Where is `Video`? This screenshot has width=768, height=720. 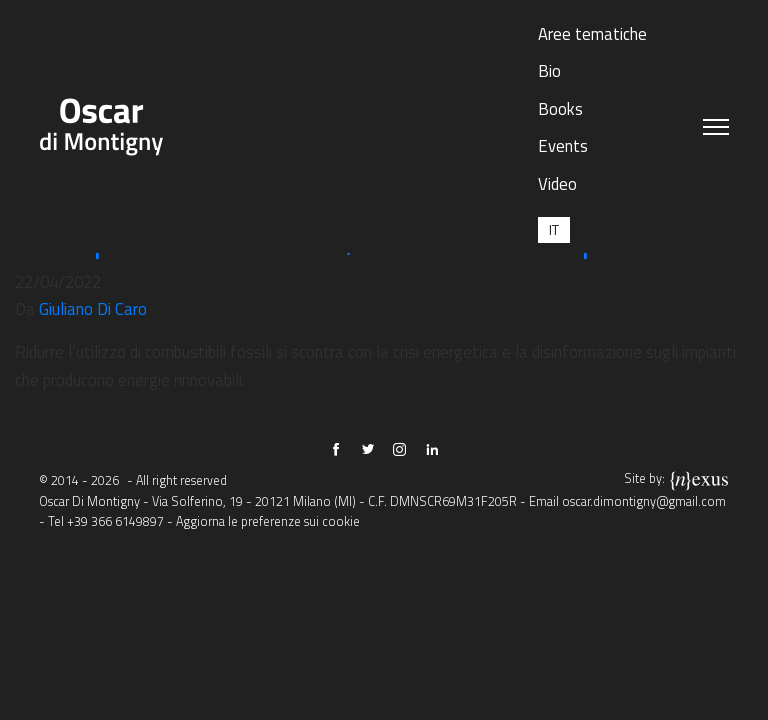
Video is located at coordinates (557, 183).